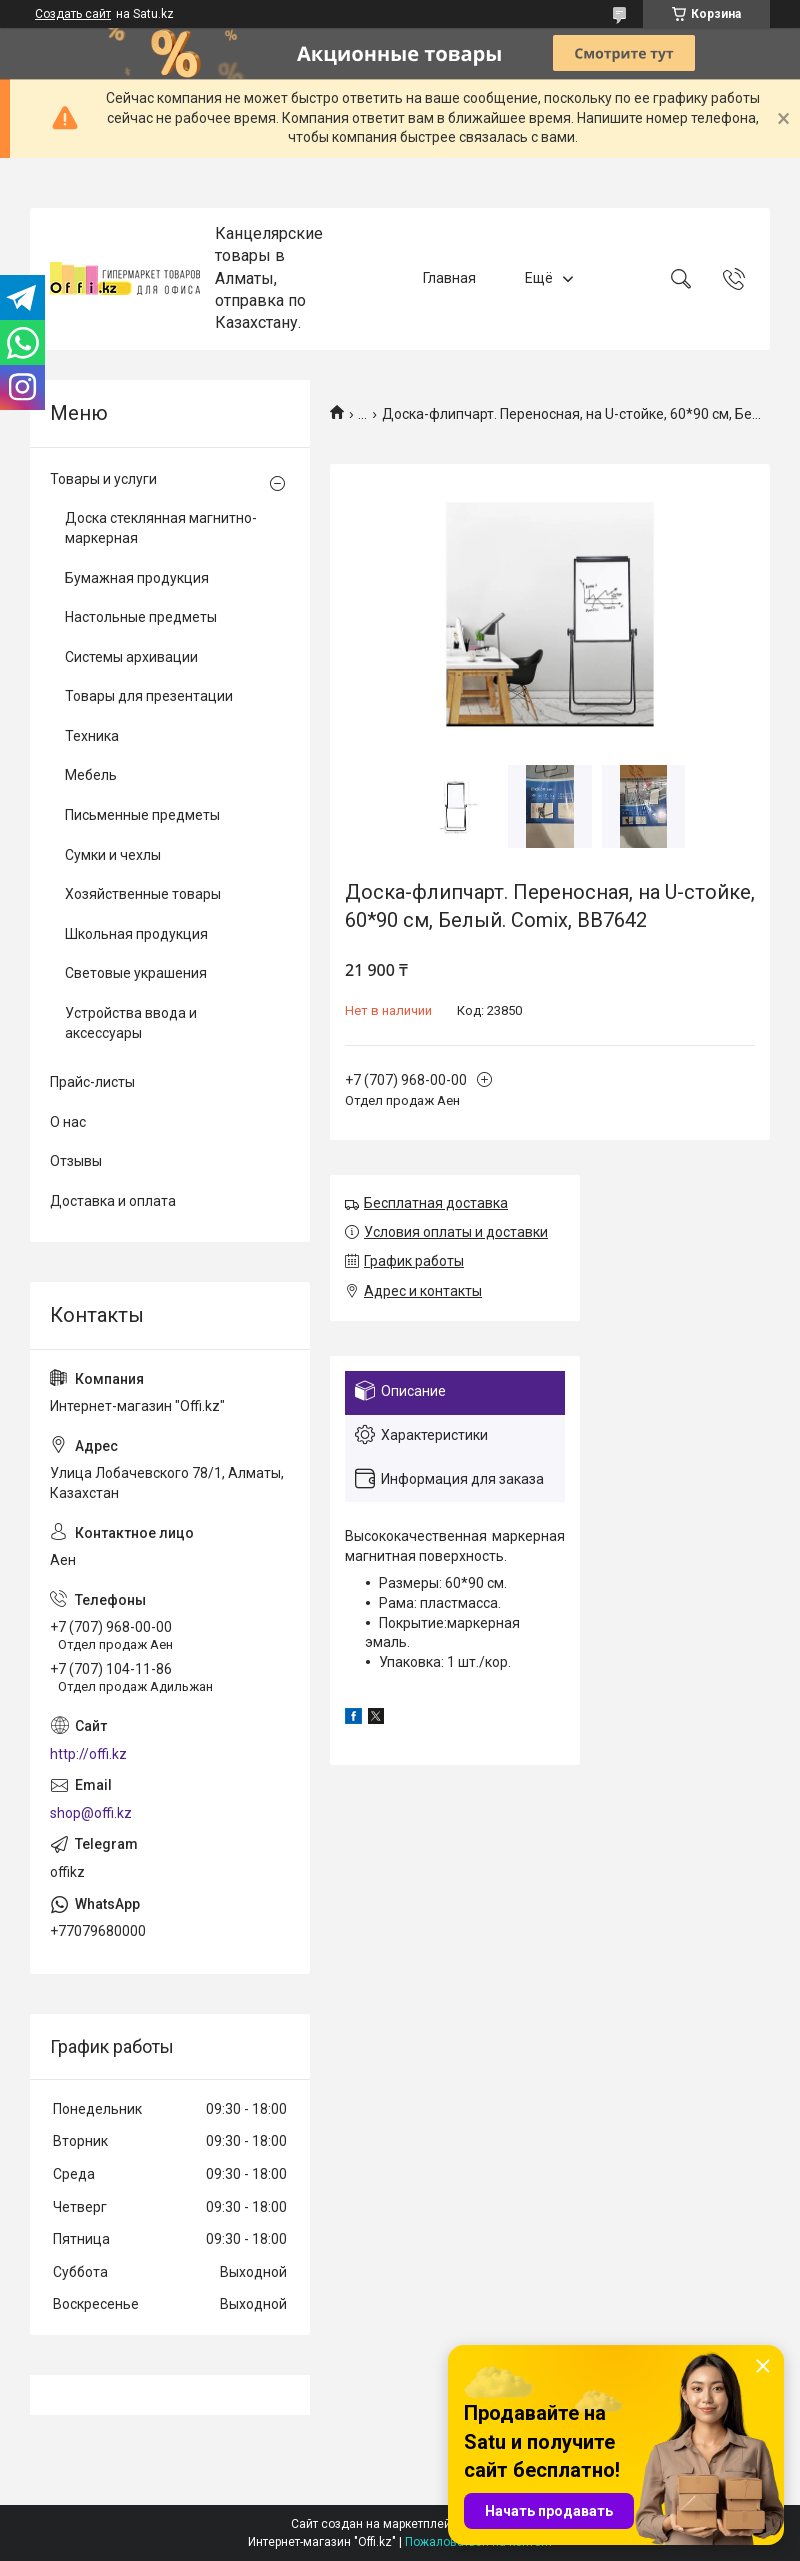  Describe the element at coordinates (136, 934) in the screenshot. I see `Школьная продукция` at that location.